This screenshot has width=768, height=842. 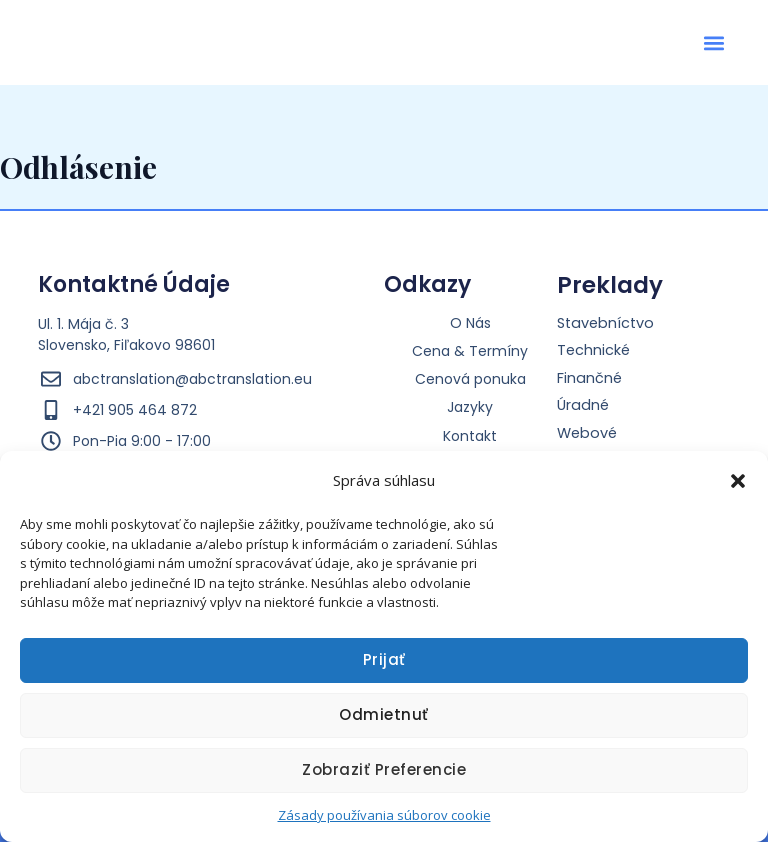 I want to click on O Nás, so click(x=470, y=323).